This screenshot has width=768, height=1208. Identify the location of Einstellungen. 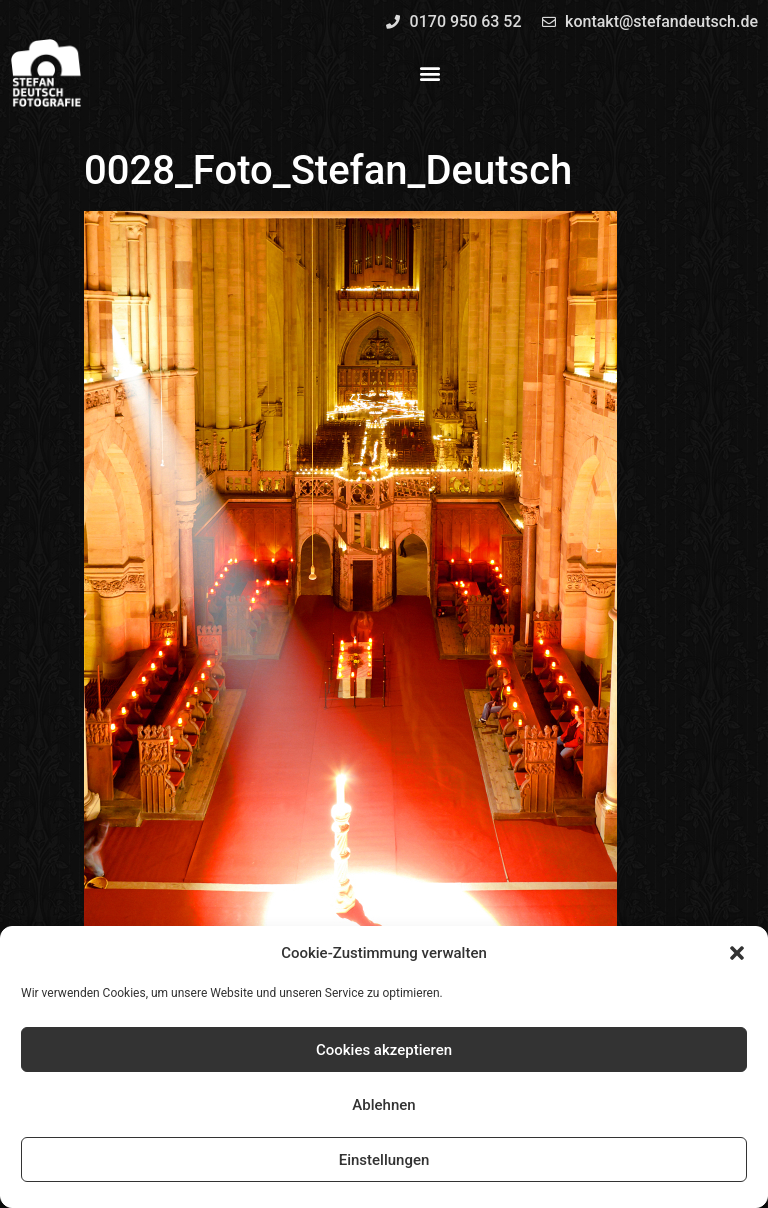
(384, 1160).